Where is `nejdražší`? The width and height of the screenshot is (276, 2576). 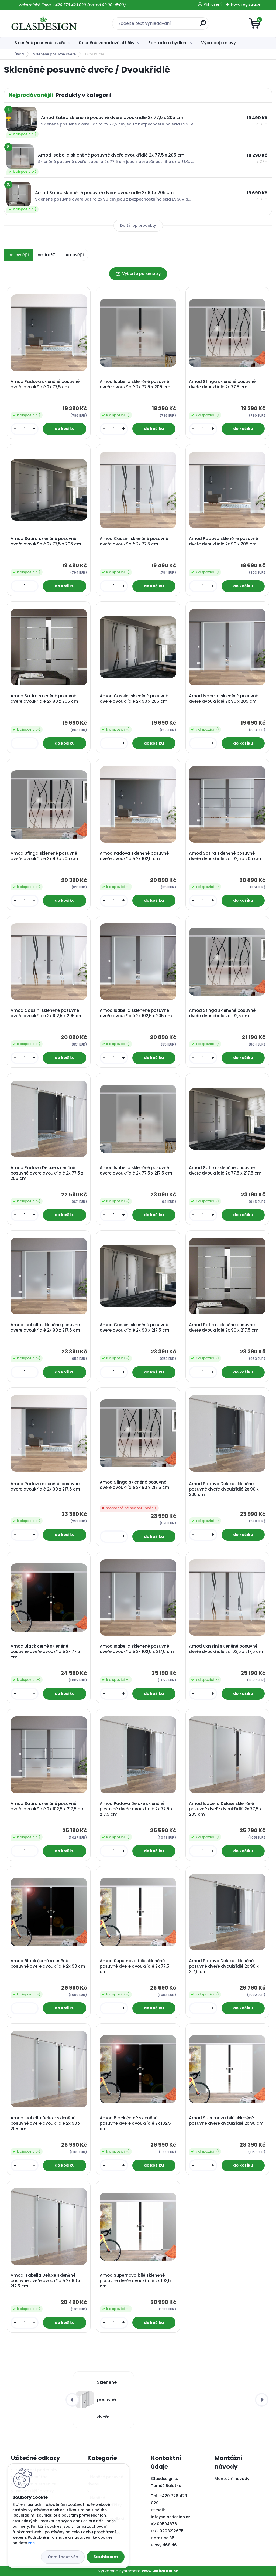 nejdražší is located at coordinates (47, 254).